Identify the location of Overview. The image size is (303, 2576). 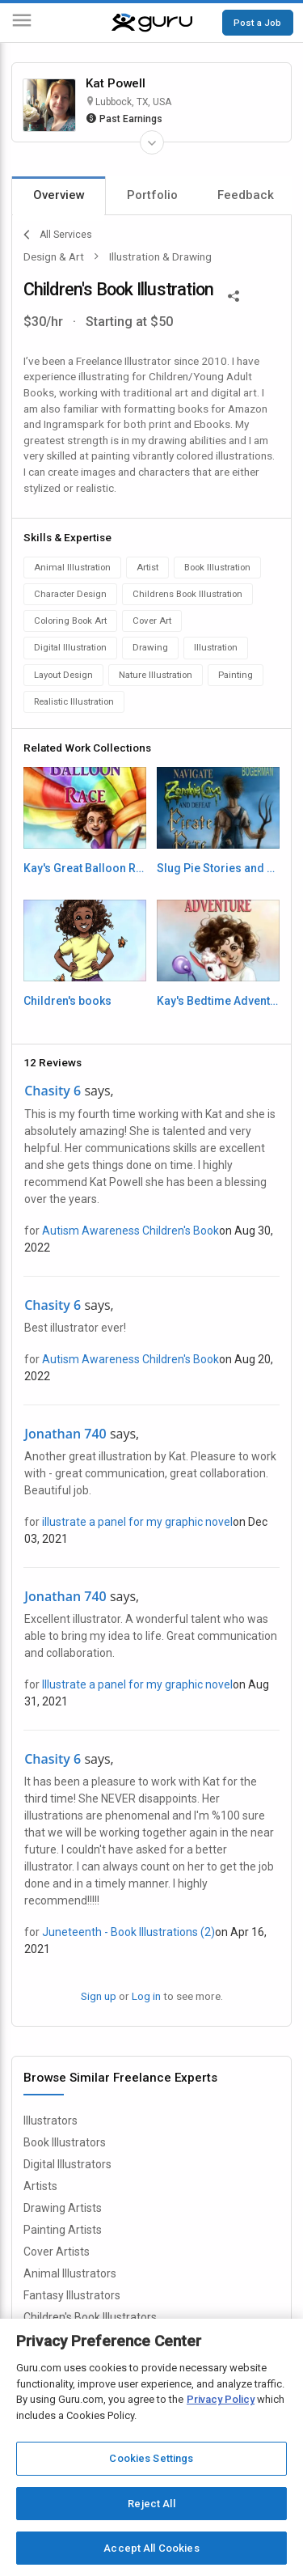
(59, 195).